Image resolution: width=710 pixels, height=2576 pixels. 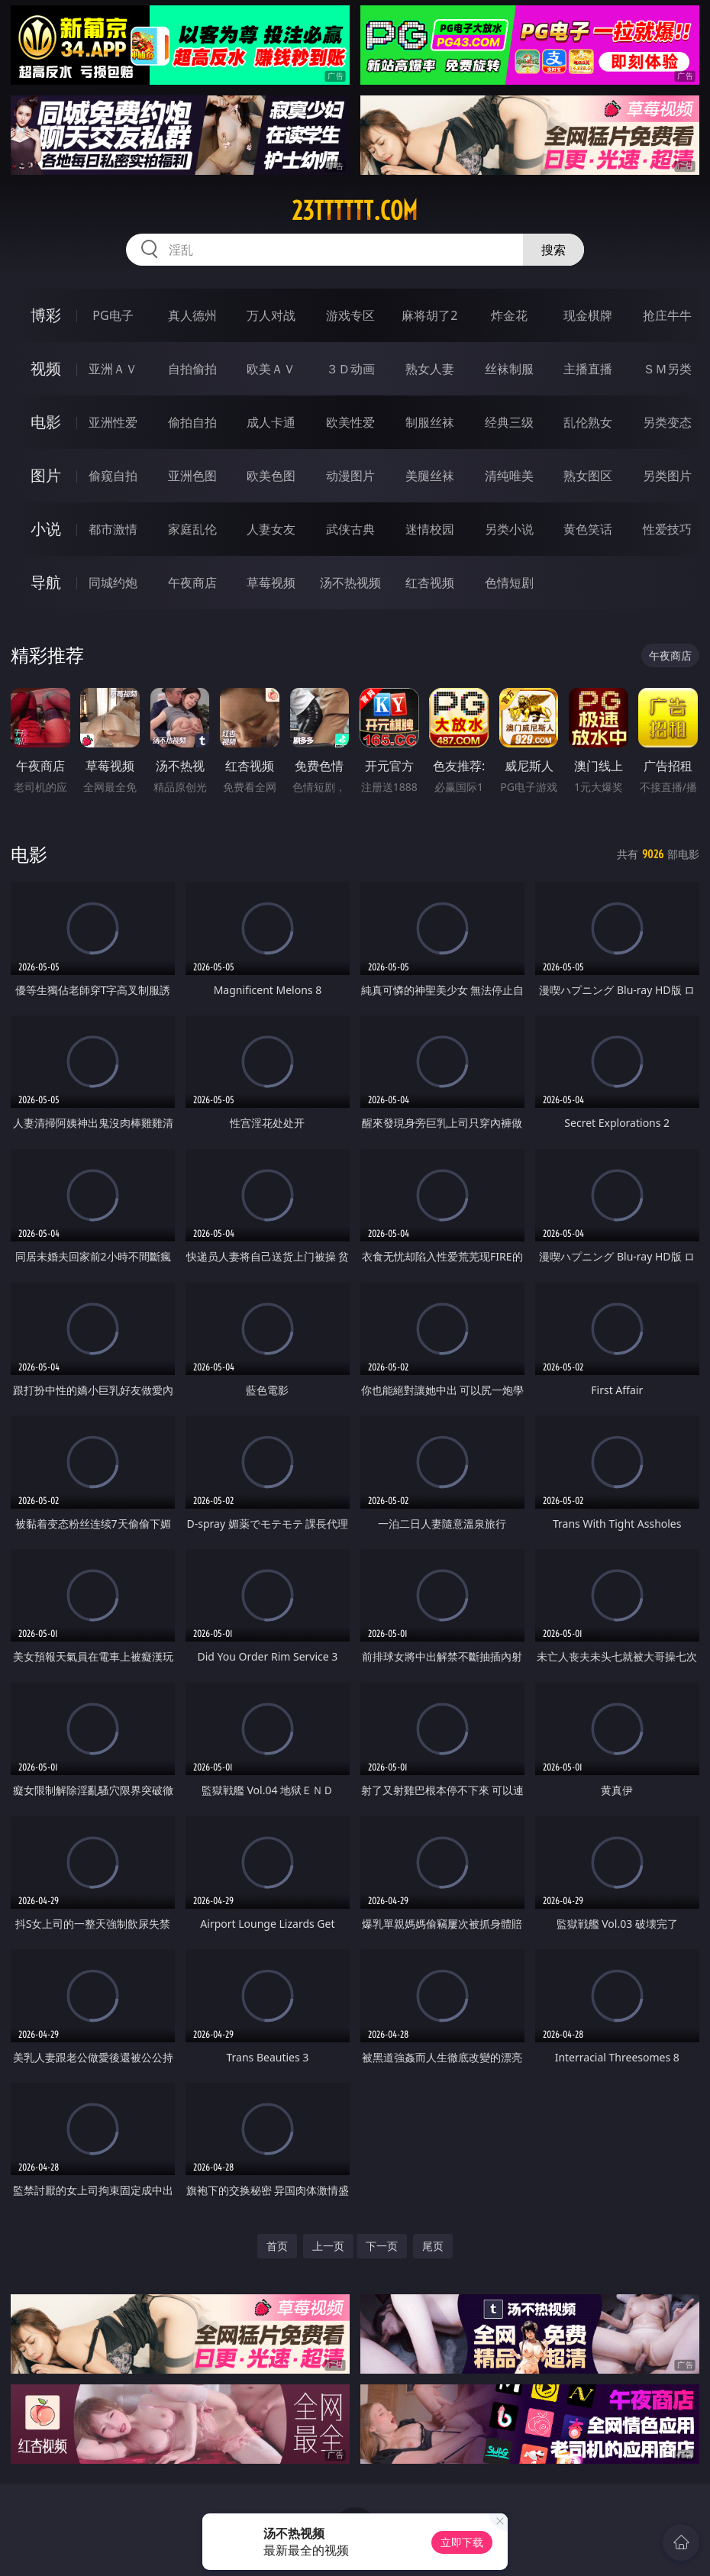 What do you see at coordinates (433, 2246) in the screenshot?
I see `尾页` at bounding box center [433, 2246].